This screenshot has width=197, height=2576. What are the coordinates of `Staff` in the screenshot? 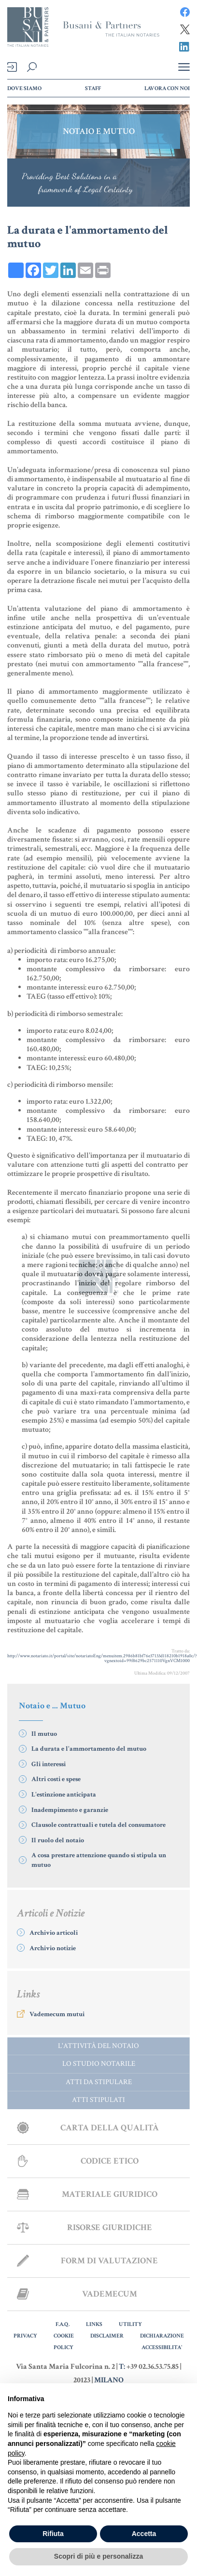 It's located at (93, 88).